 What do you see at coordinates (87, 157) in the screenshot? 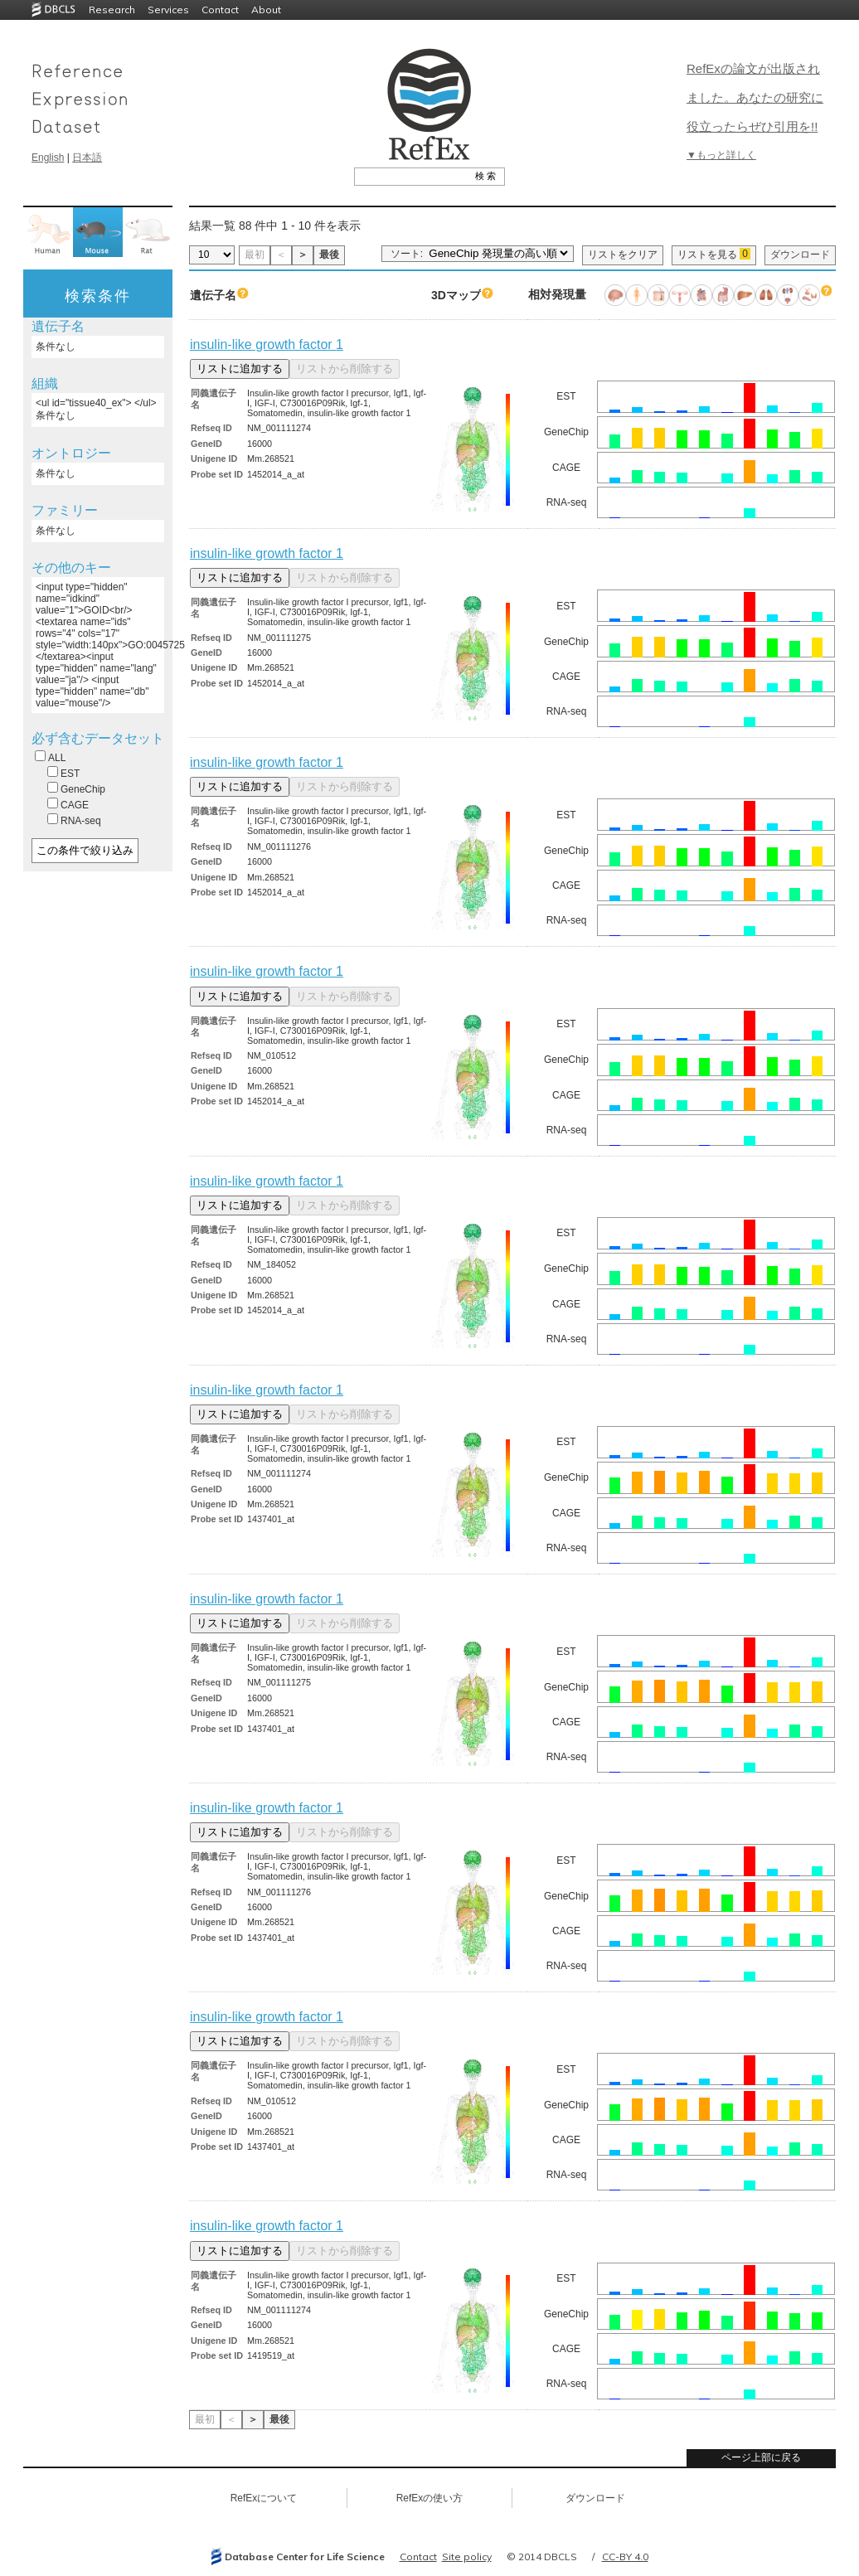
I see `日本語` at bounding box center [87, 157].